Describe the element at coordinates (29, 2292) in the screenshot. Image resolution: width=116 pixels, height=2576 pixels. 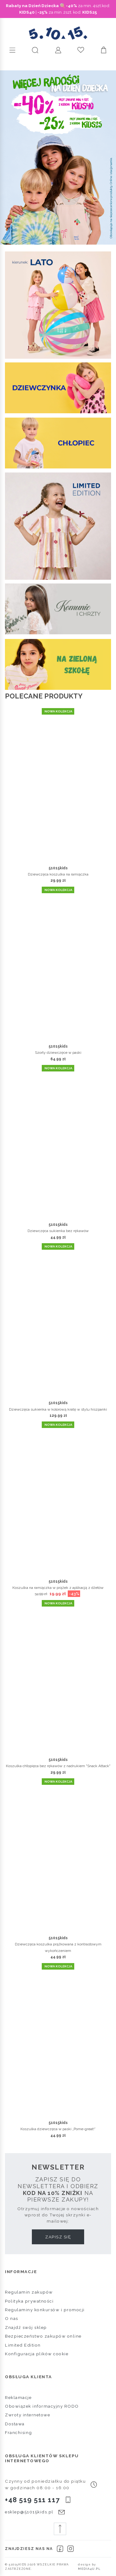
I see `Regulamin zakupów` at that location.